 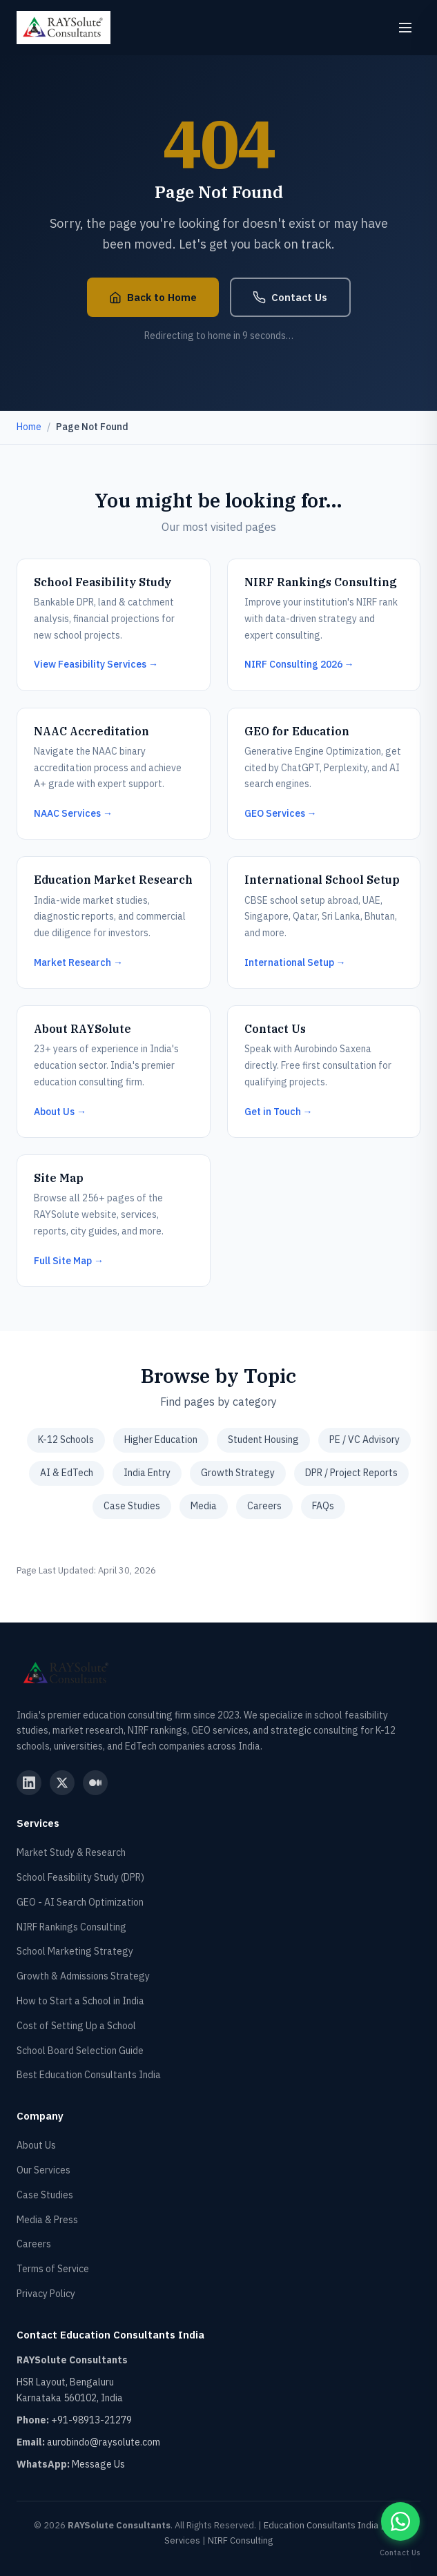 I want to click on FAQs, so click(x=323, y=1506).